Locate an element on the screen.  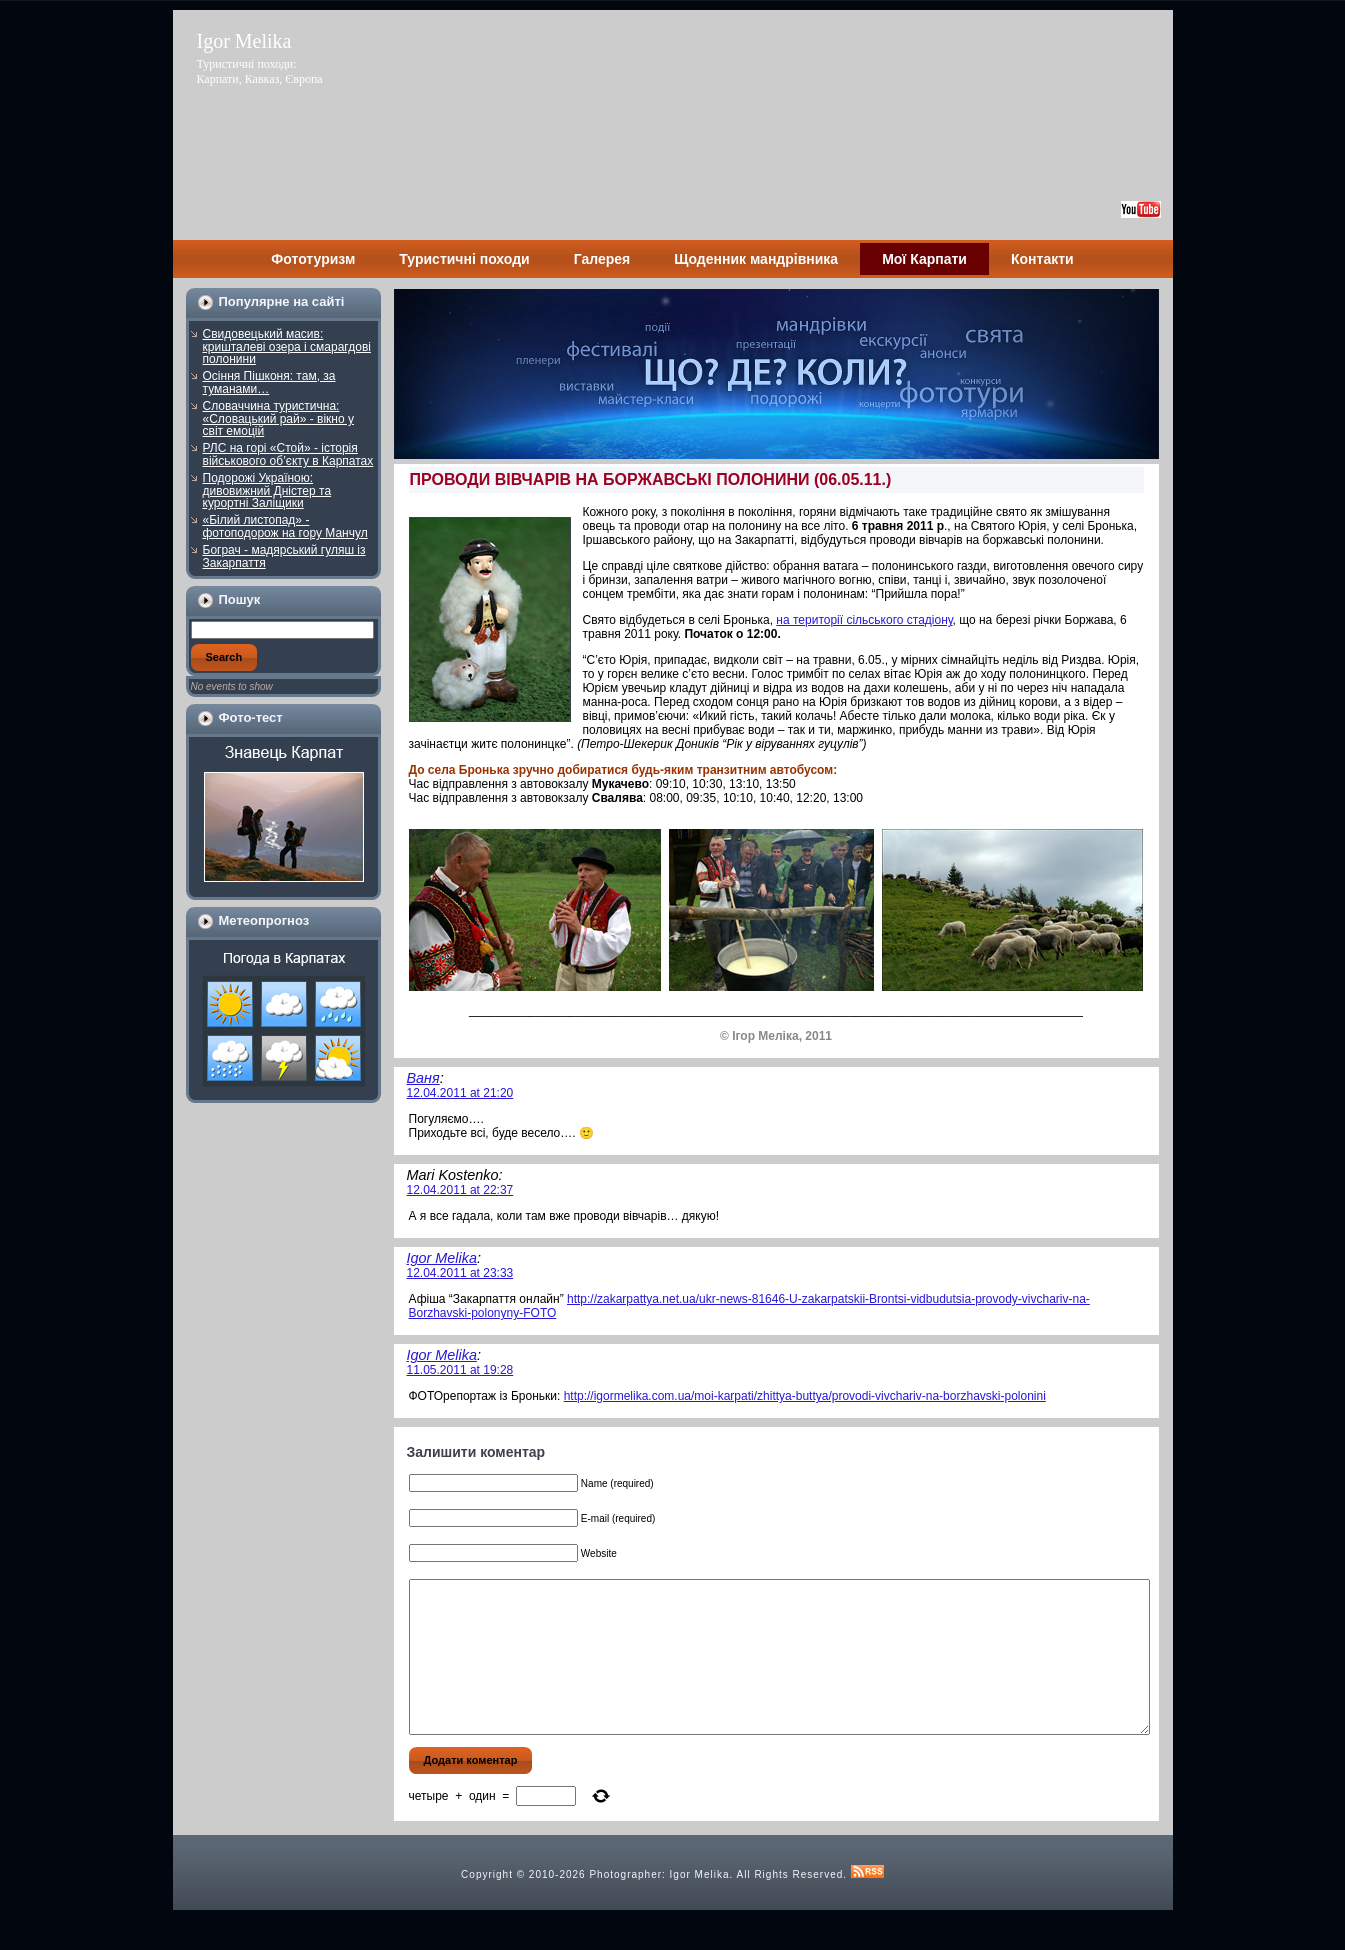
Туристичні походи: Карпати, Кавказ, Європа is located at coordinates (260, 71).